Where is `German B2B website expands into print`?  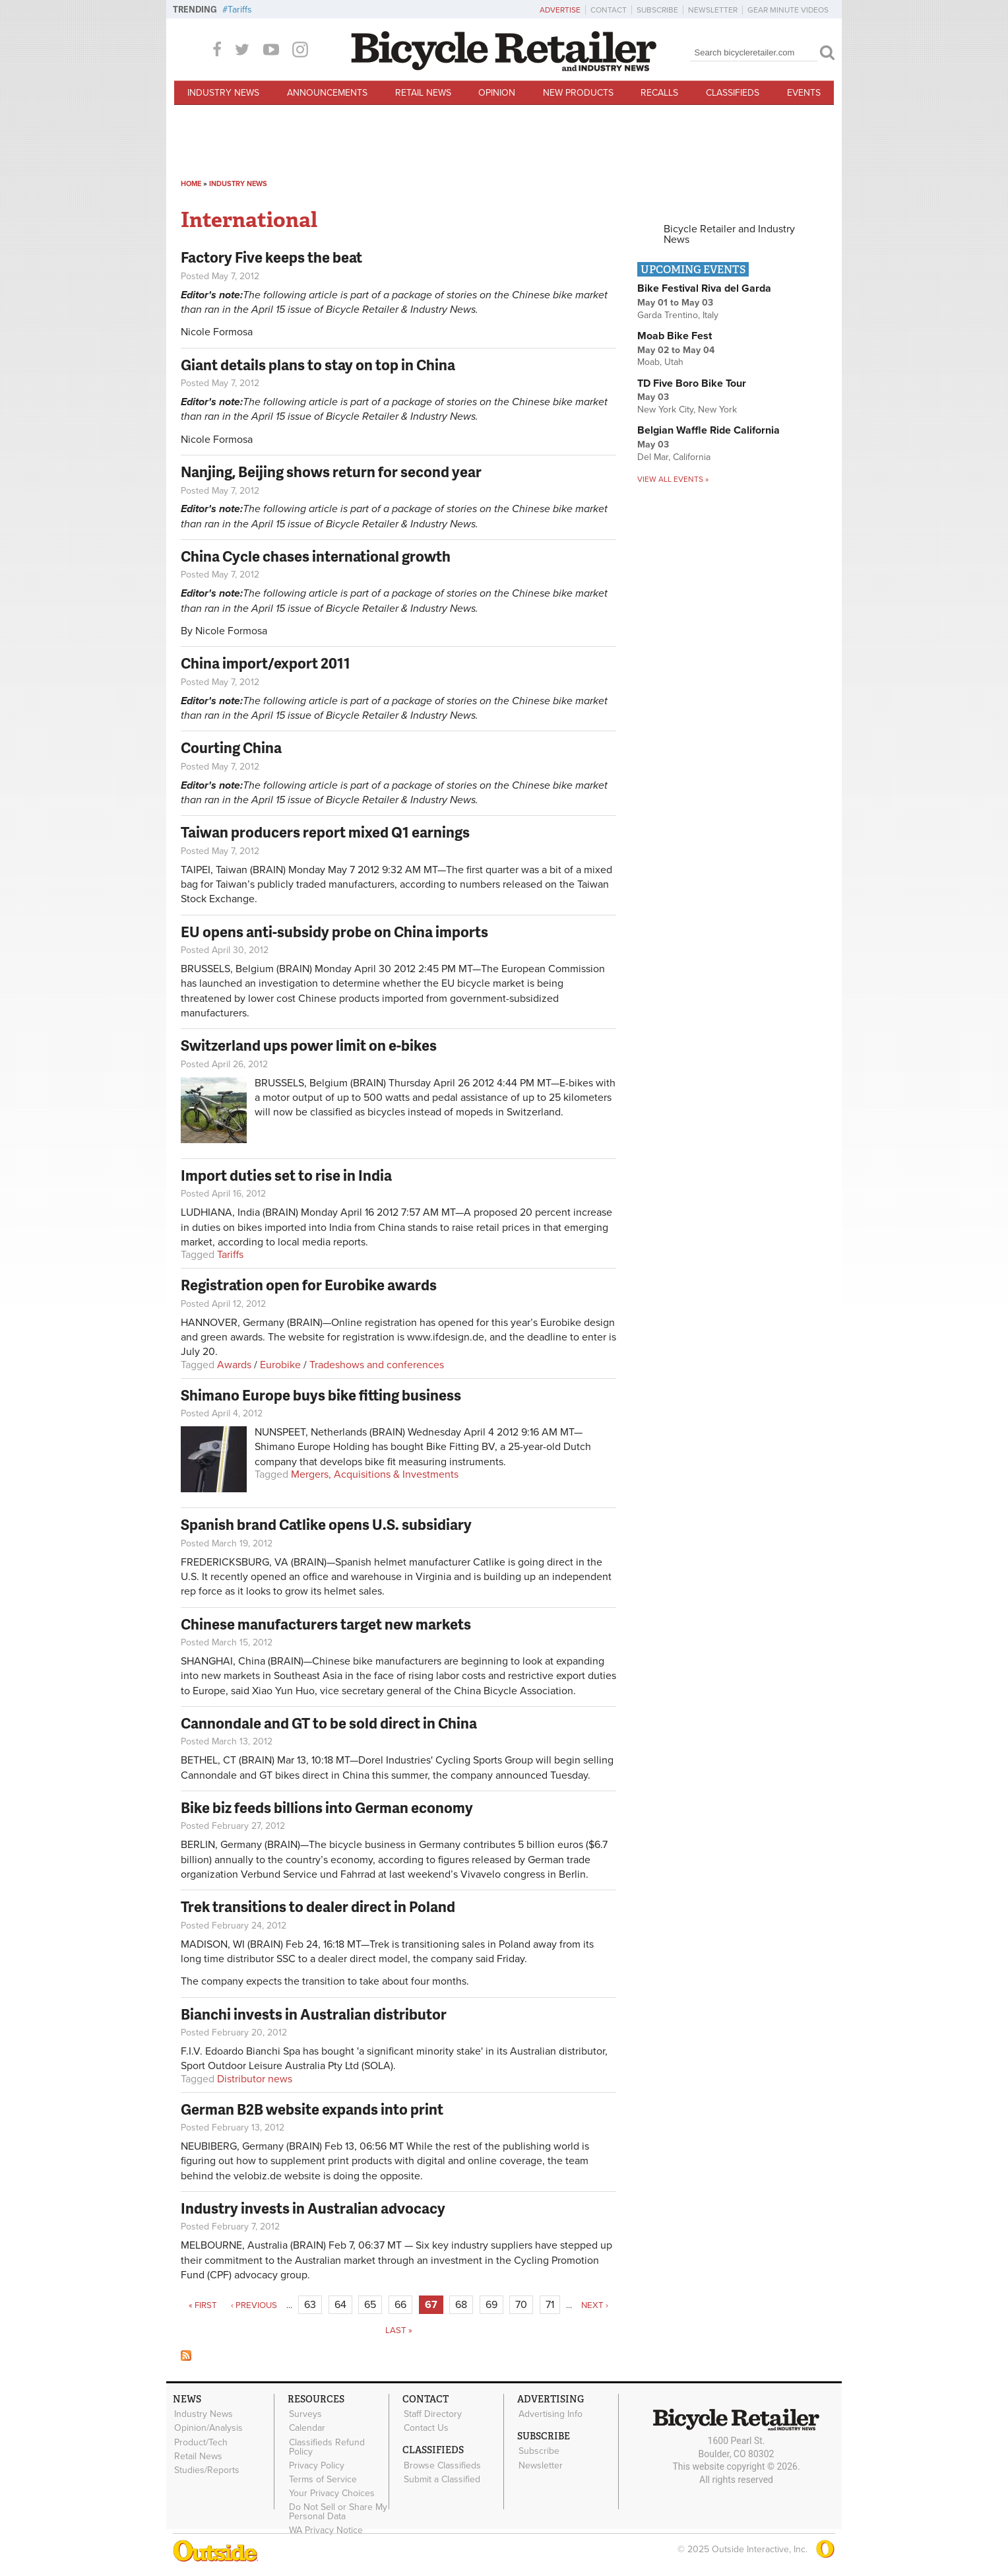 German B2B website expands into print is located at coordinates (312, 2109).